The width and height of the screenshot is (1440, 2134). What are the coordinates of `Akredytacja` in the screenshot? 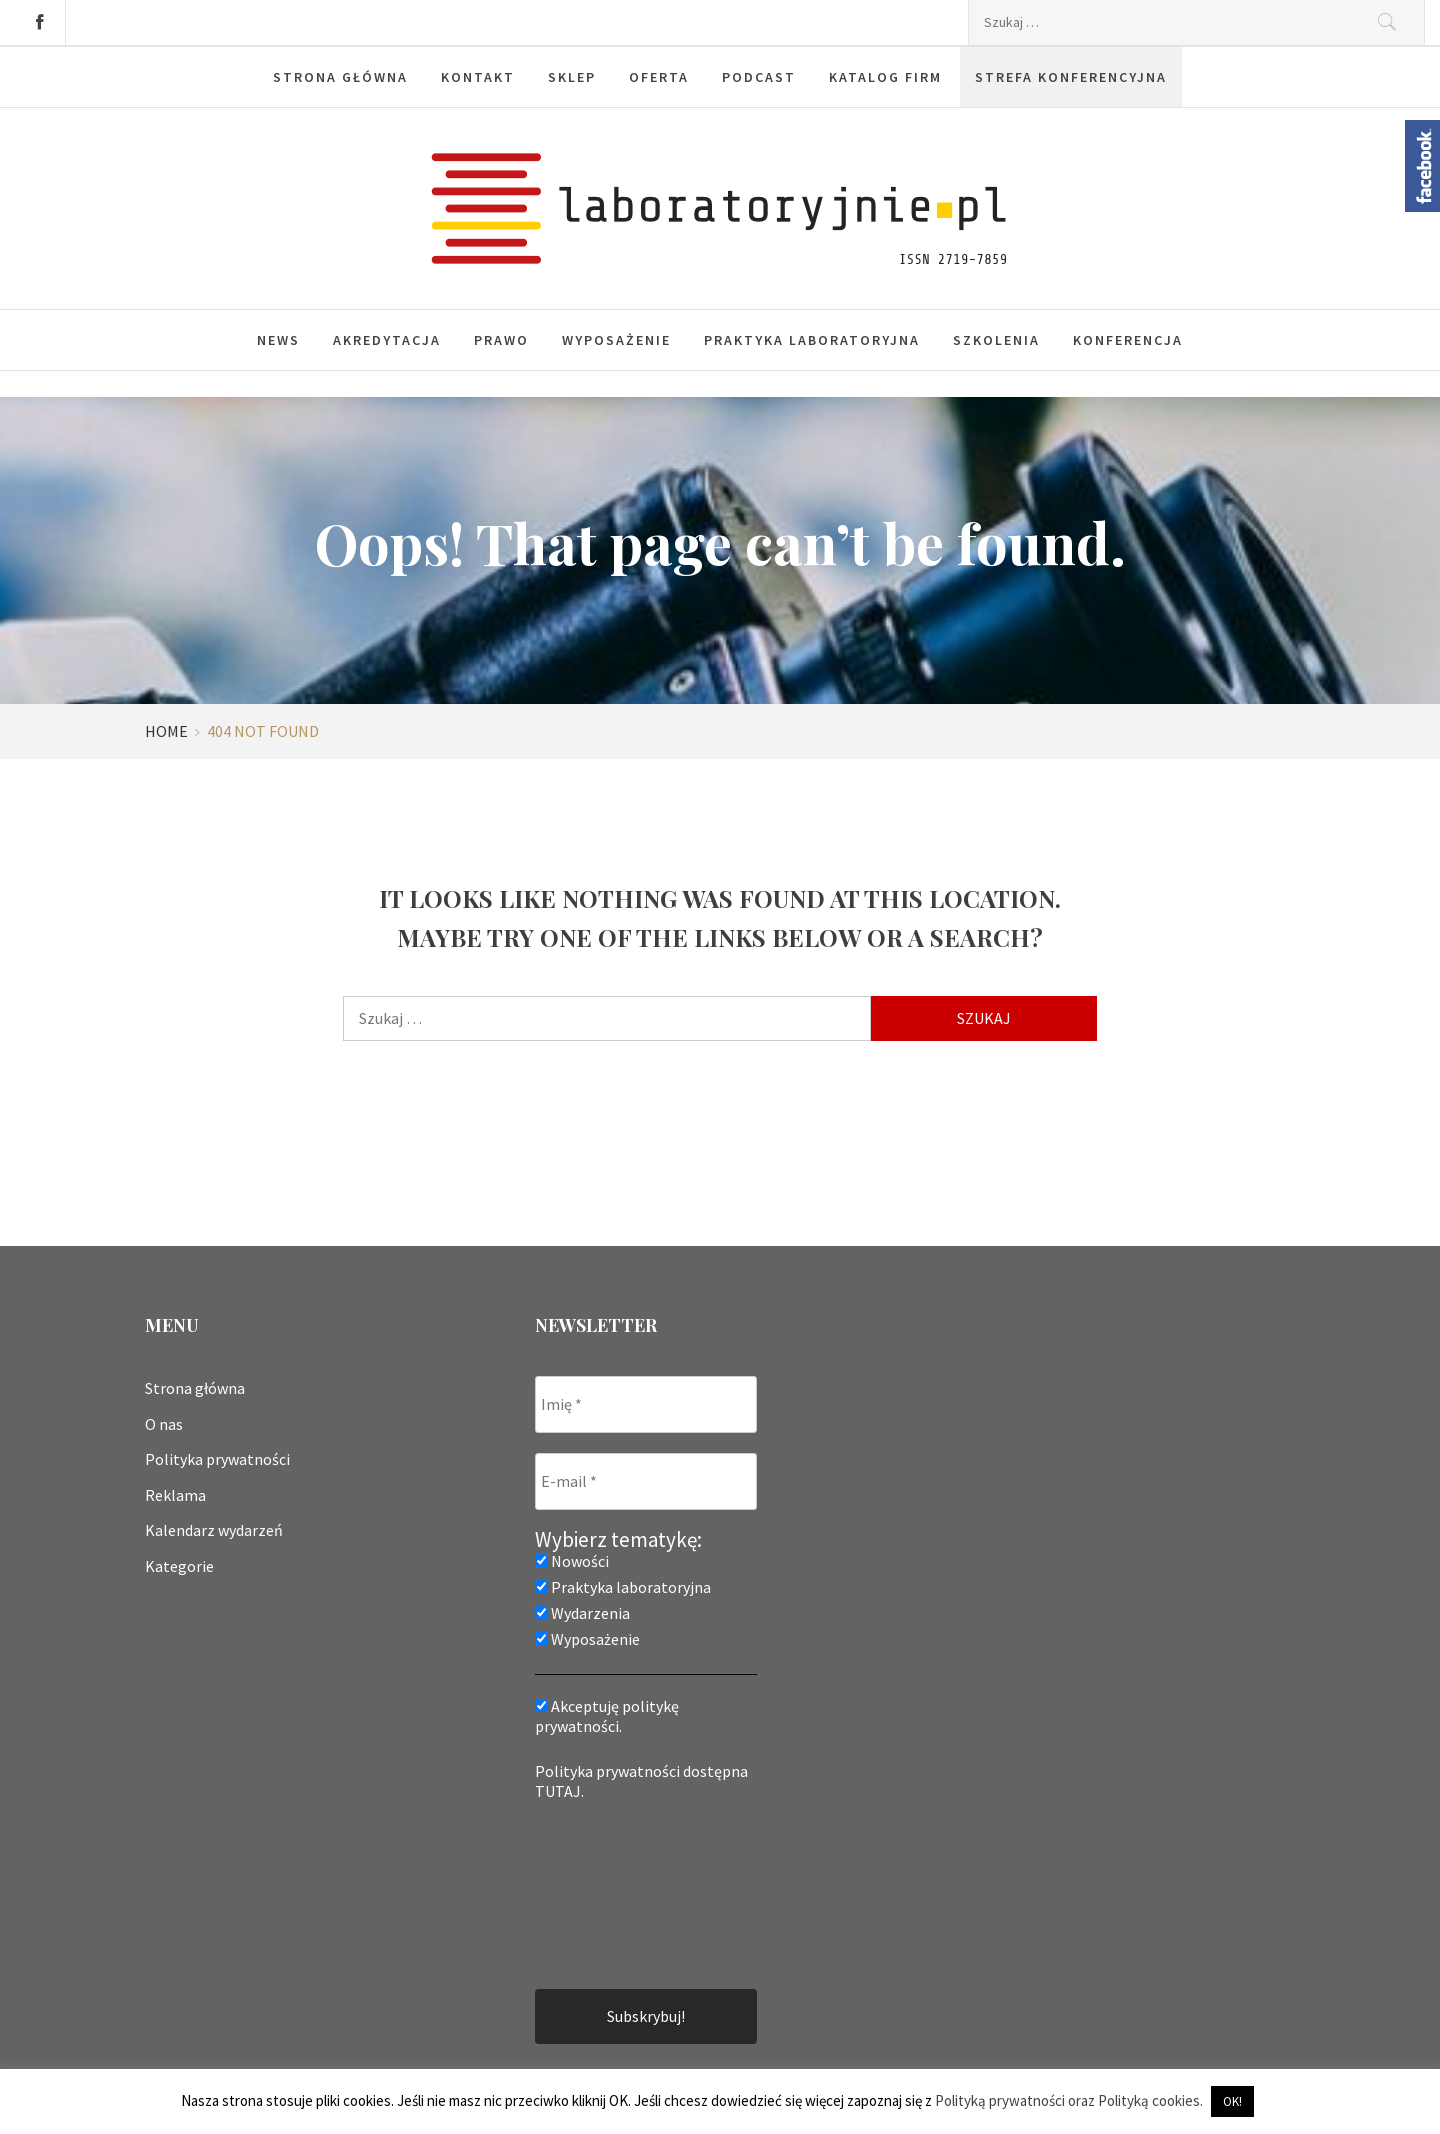 It's located at (387, 340).